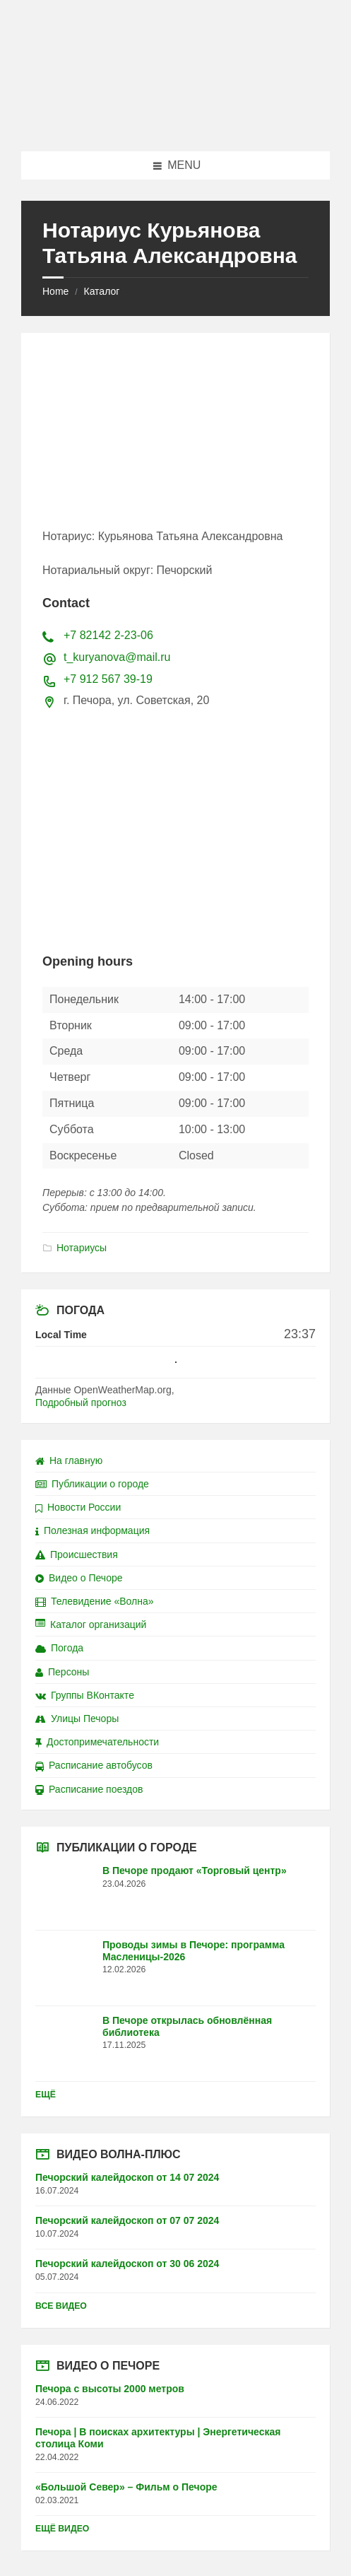 This screenshot has height=2576, width=351. Describe the element at coordinates (55, 291) in the screenshot. I see `Home` at that location.